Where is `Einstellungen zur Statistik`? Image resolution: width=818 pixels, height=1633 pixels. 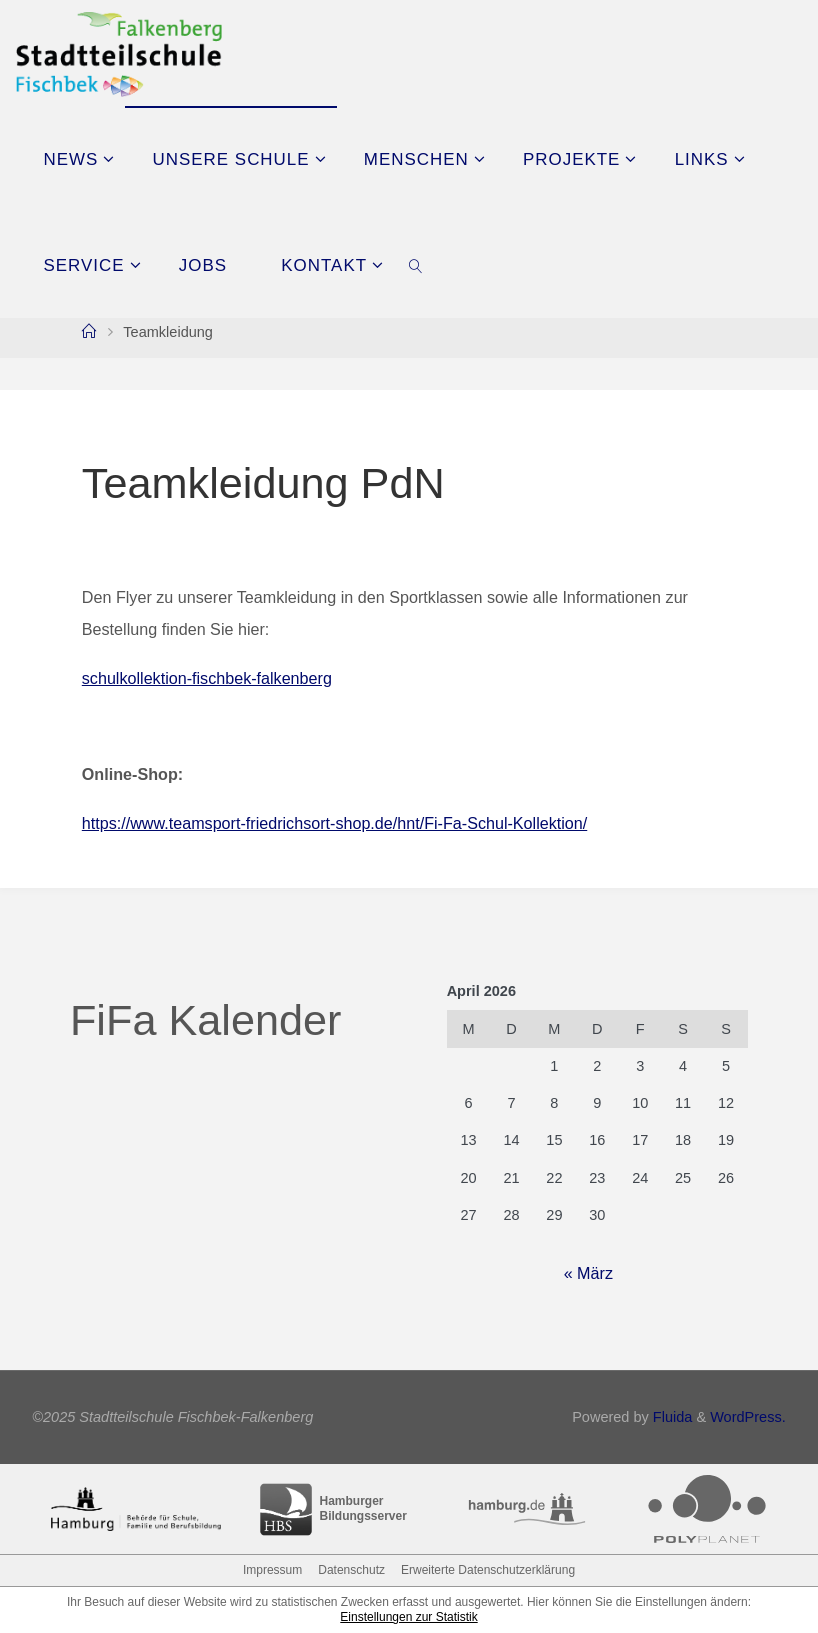
Einstellungen zur Statistik is located at coordinates (408, 1617).